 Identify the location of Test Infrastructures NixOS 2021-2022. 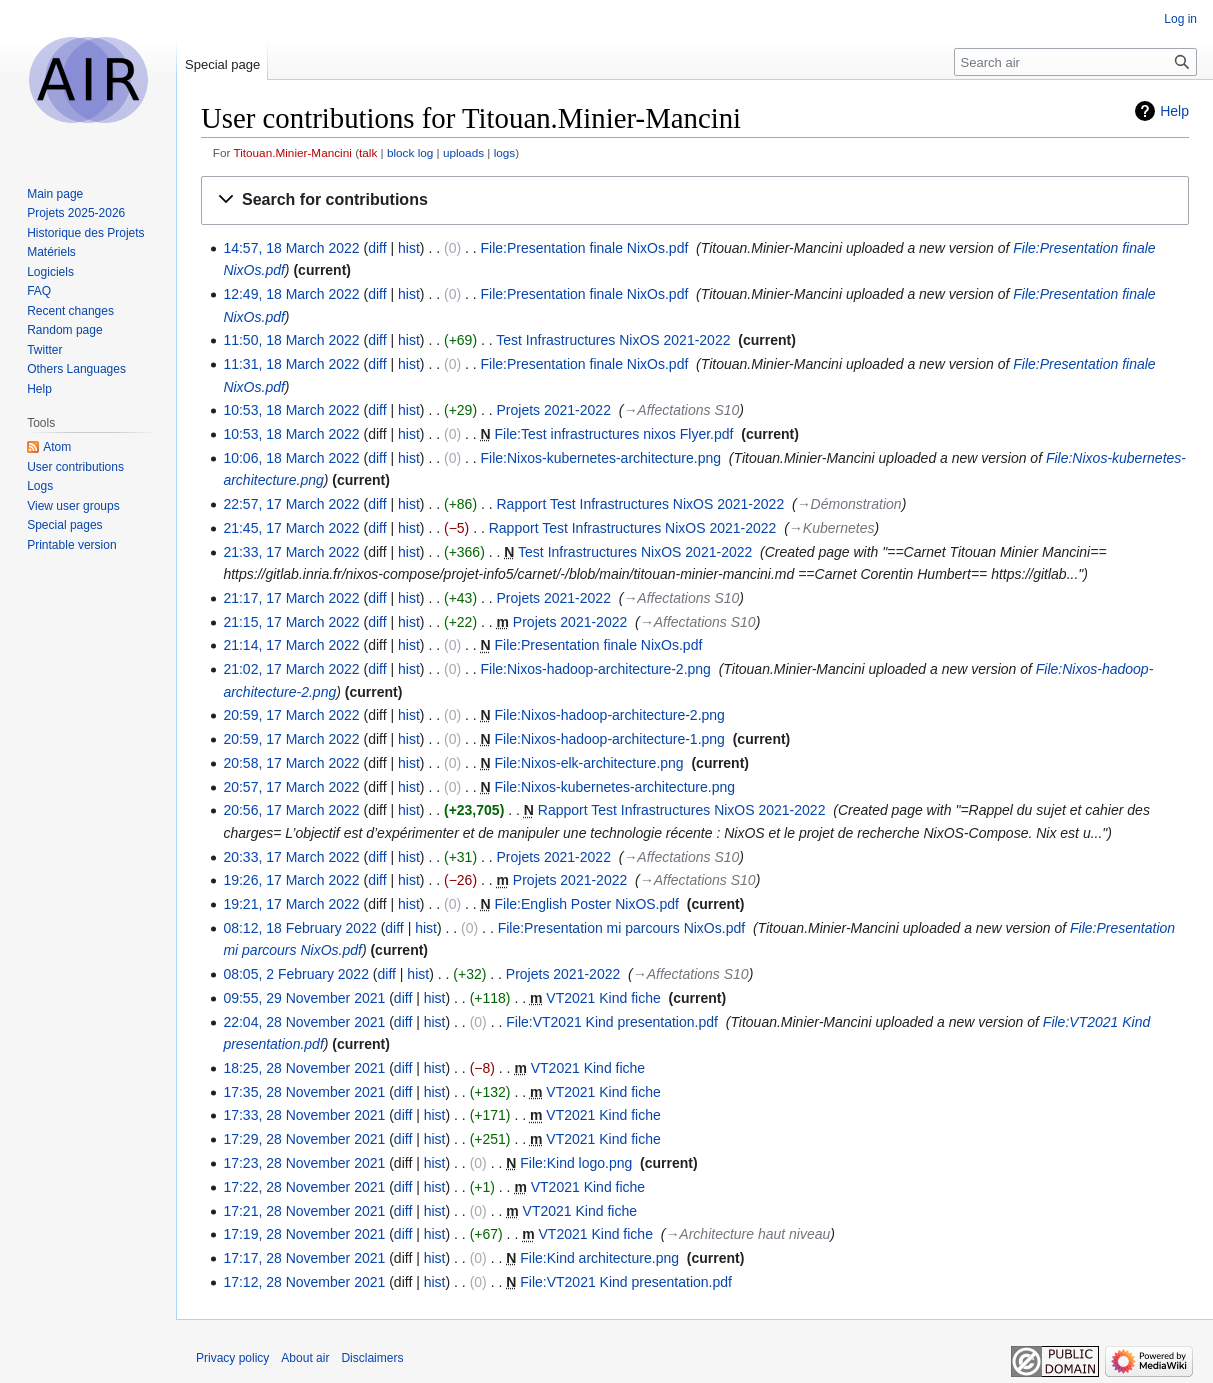
(613, 340).